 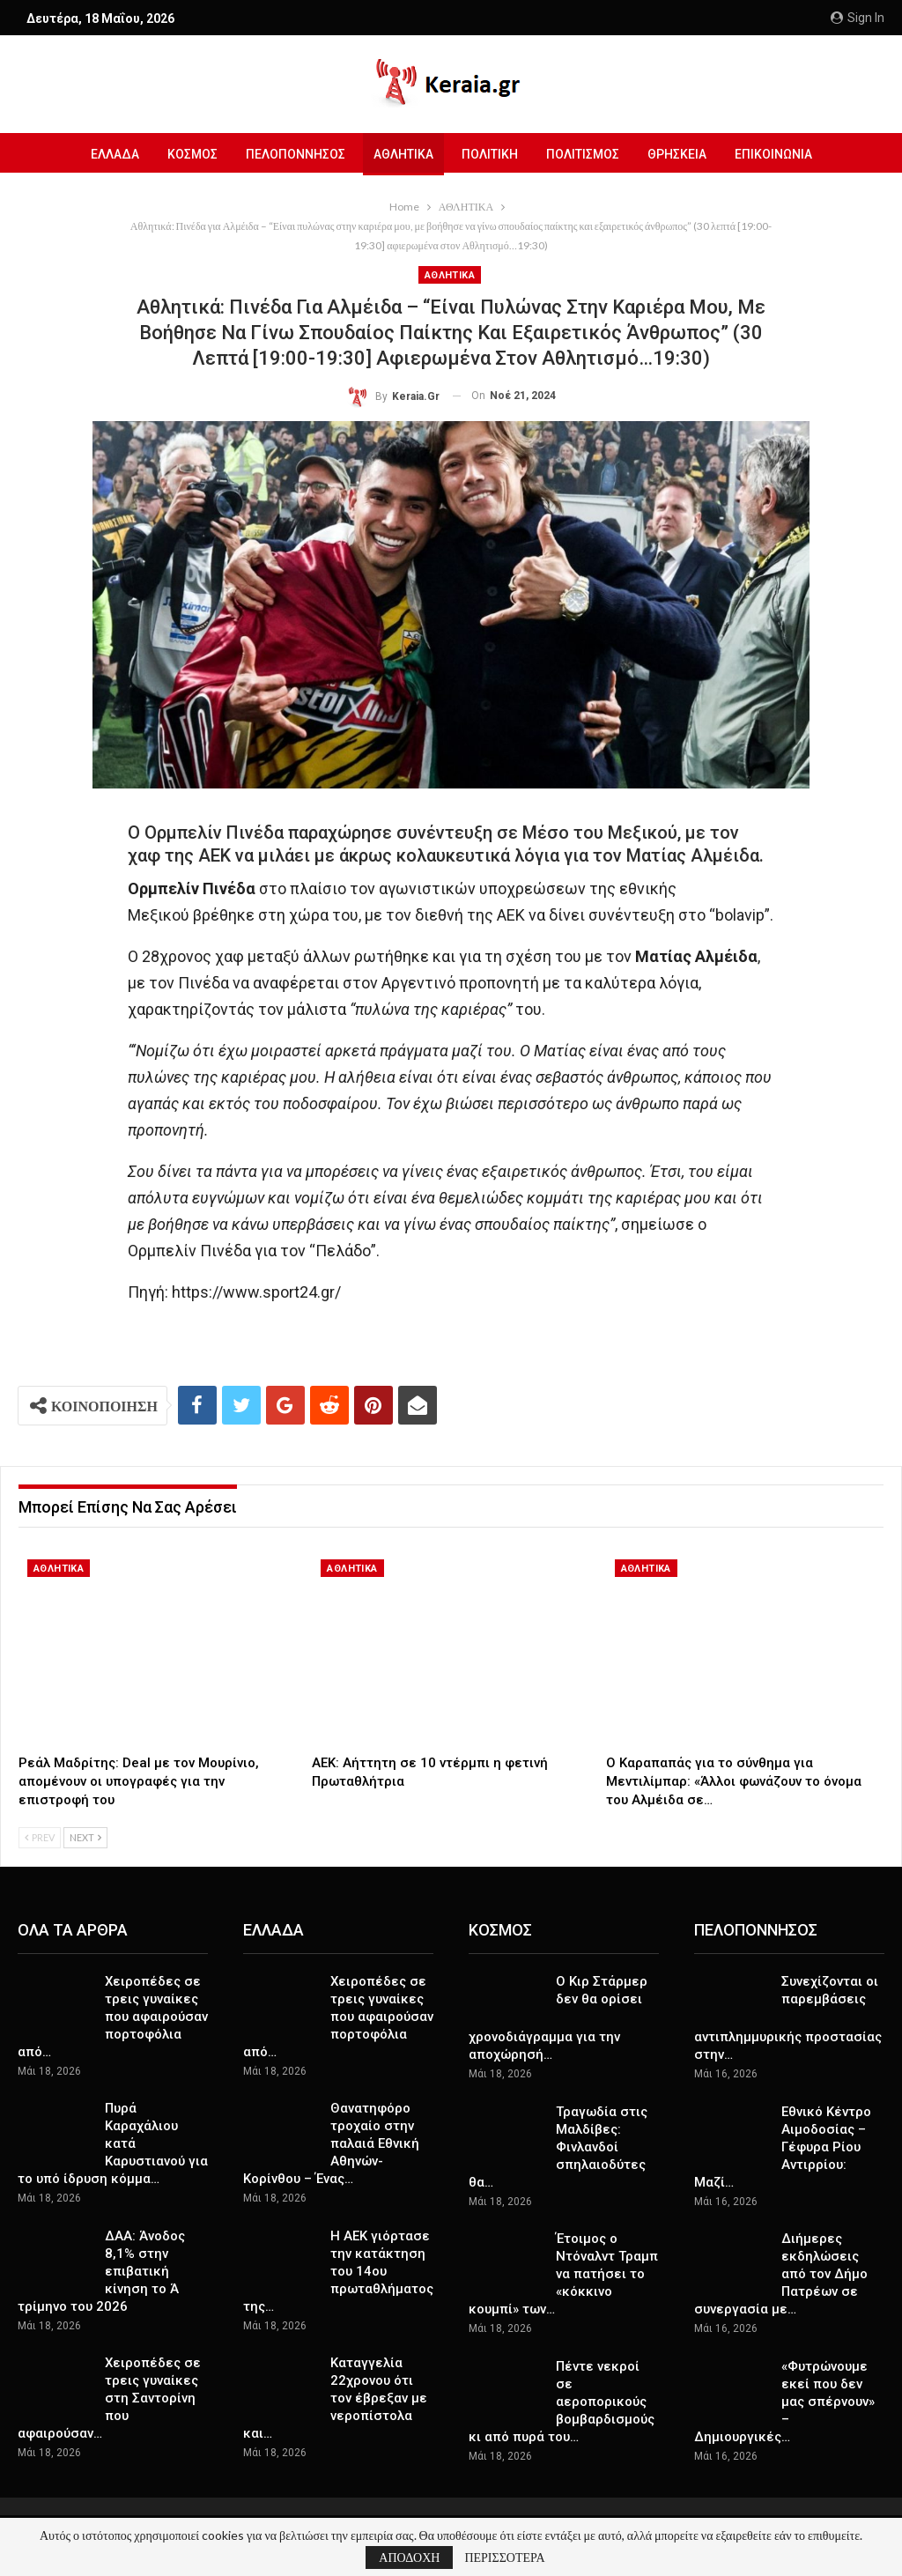 What do you see at coordinates (784, 2401) in the screenshot?
I see `«Φυτρώνουμε εκεί που δεν μας σπέρνουν» – Δημιουργικές…` at bounding box center [784, 2401].